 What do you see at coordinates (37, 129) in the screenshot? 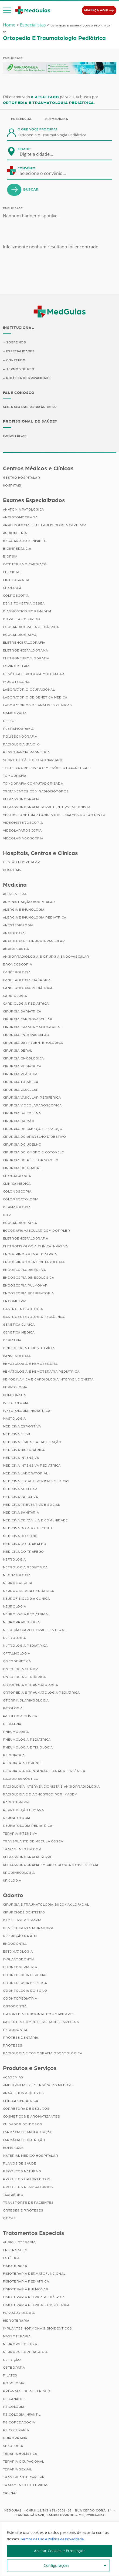
I see `O que você procura?` at bounding box center [37, 129].